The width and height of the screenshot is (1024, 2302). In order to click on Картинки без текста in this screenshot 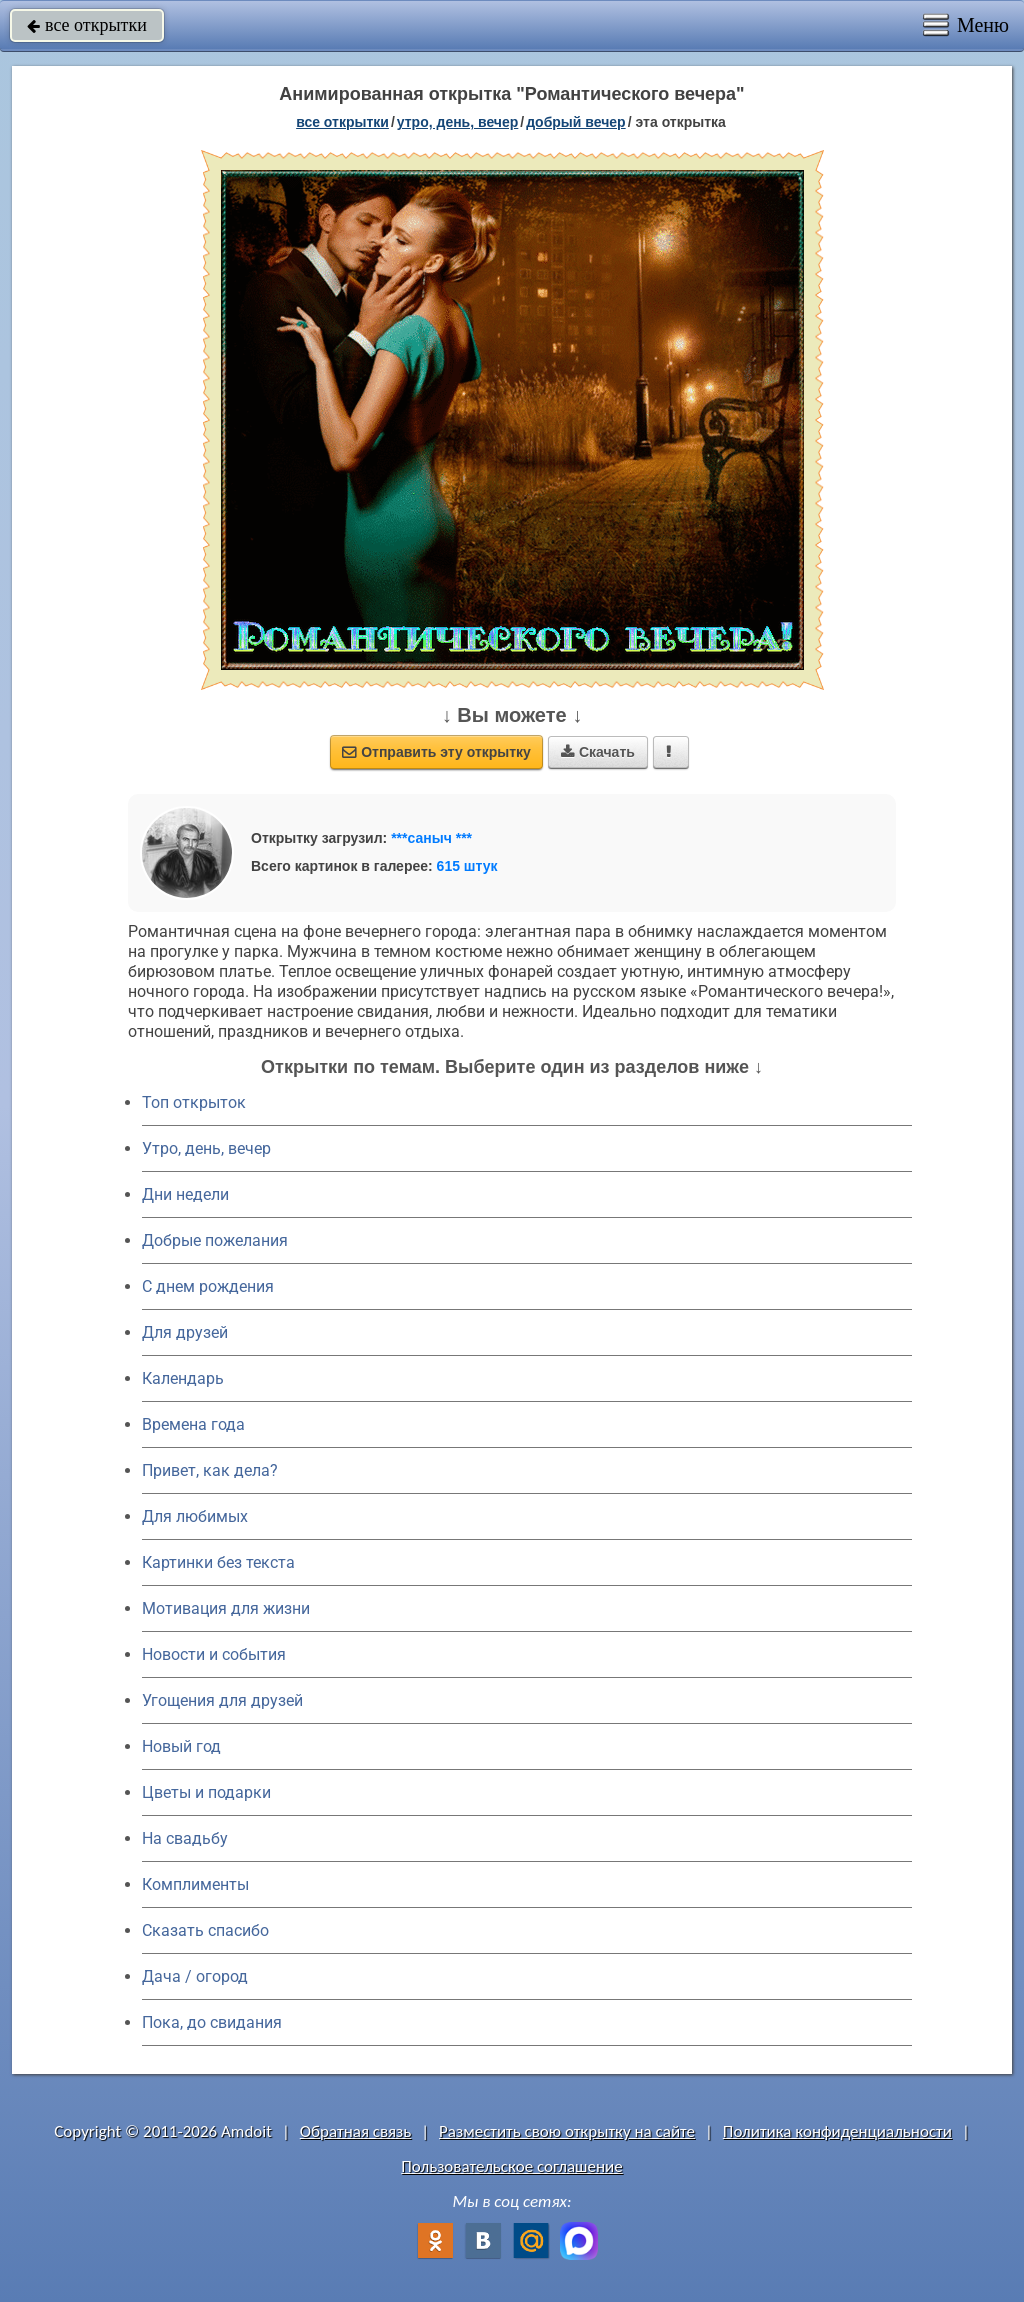, I will do `click(218, 1562)`.